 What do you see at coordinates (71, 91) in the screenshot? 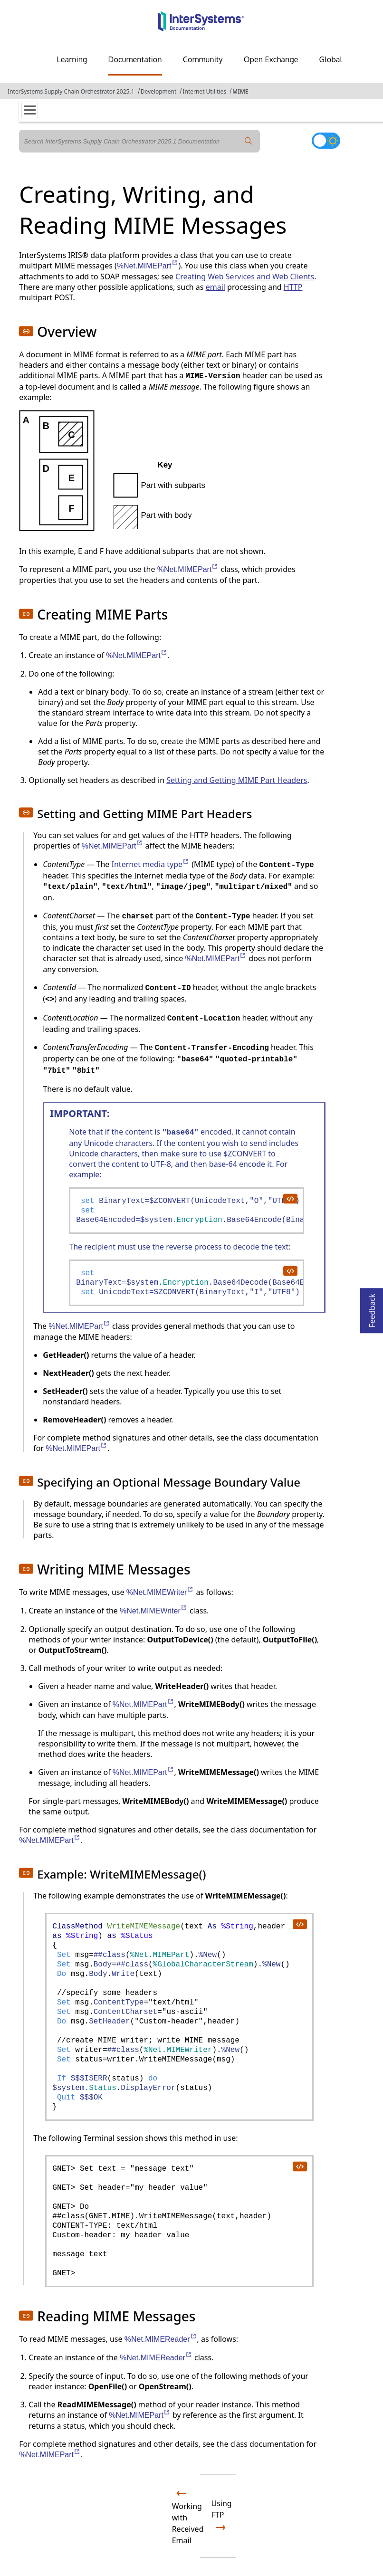
I see `InterSystems Supply Chain Orchestrator 2025.1` at bounding box center [71, 91].